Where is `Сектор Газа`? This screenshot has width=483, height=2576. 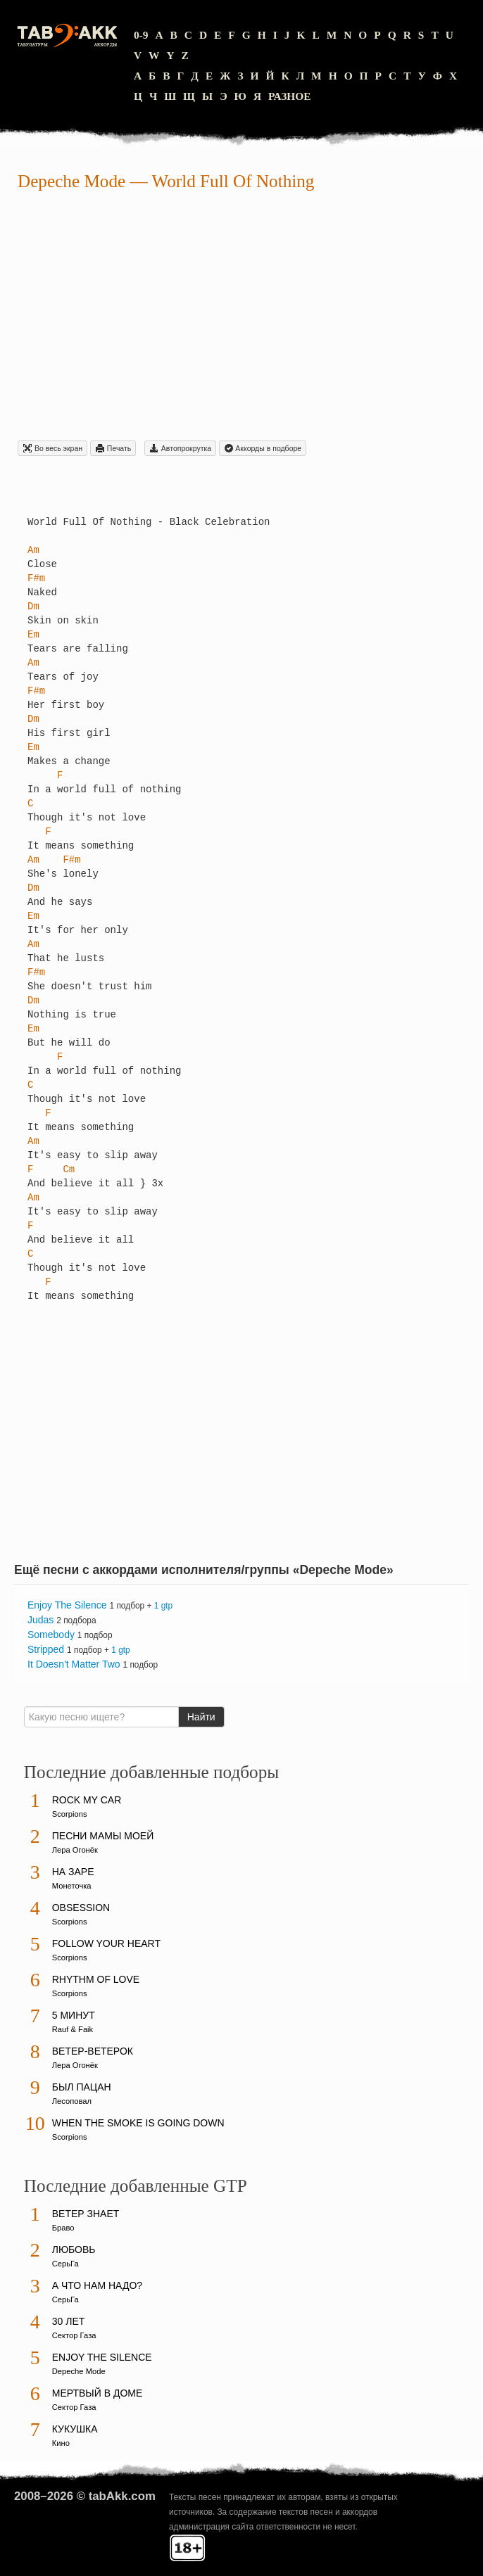
Сектор Газа is located at coordinates (74, 2335).